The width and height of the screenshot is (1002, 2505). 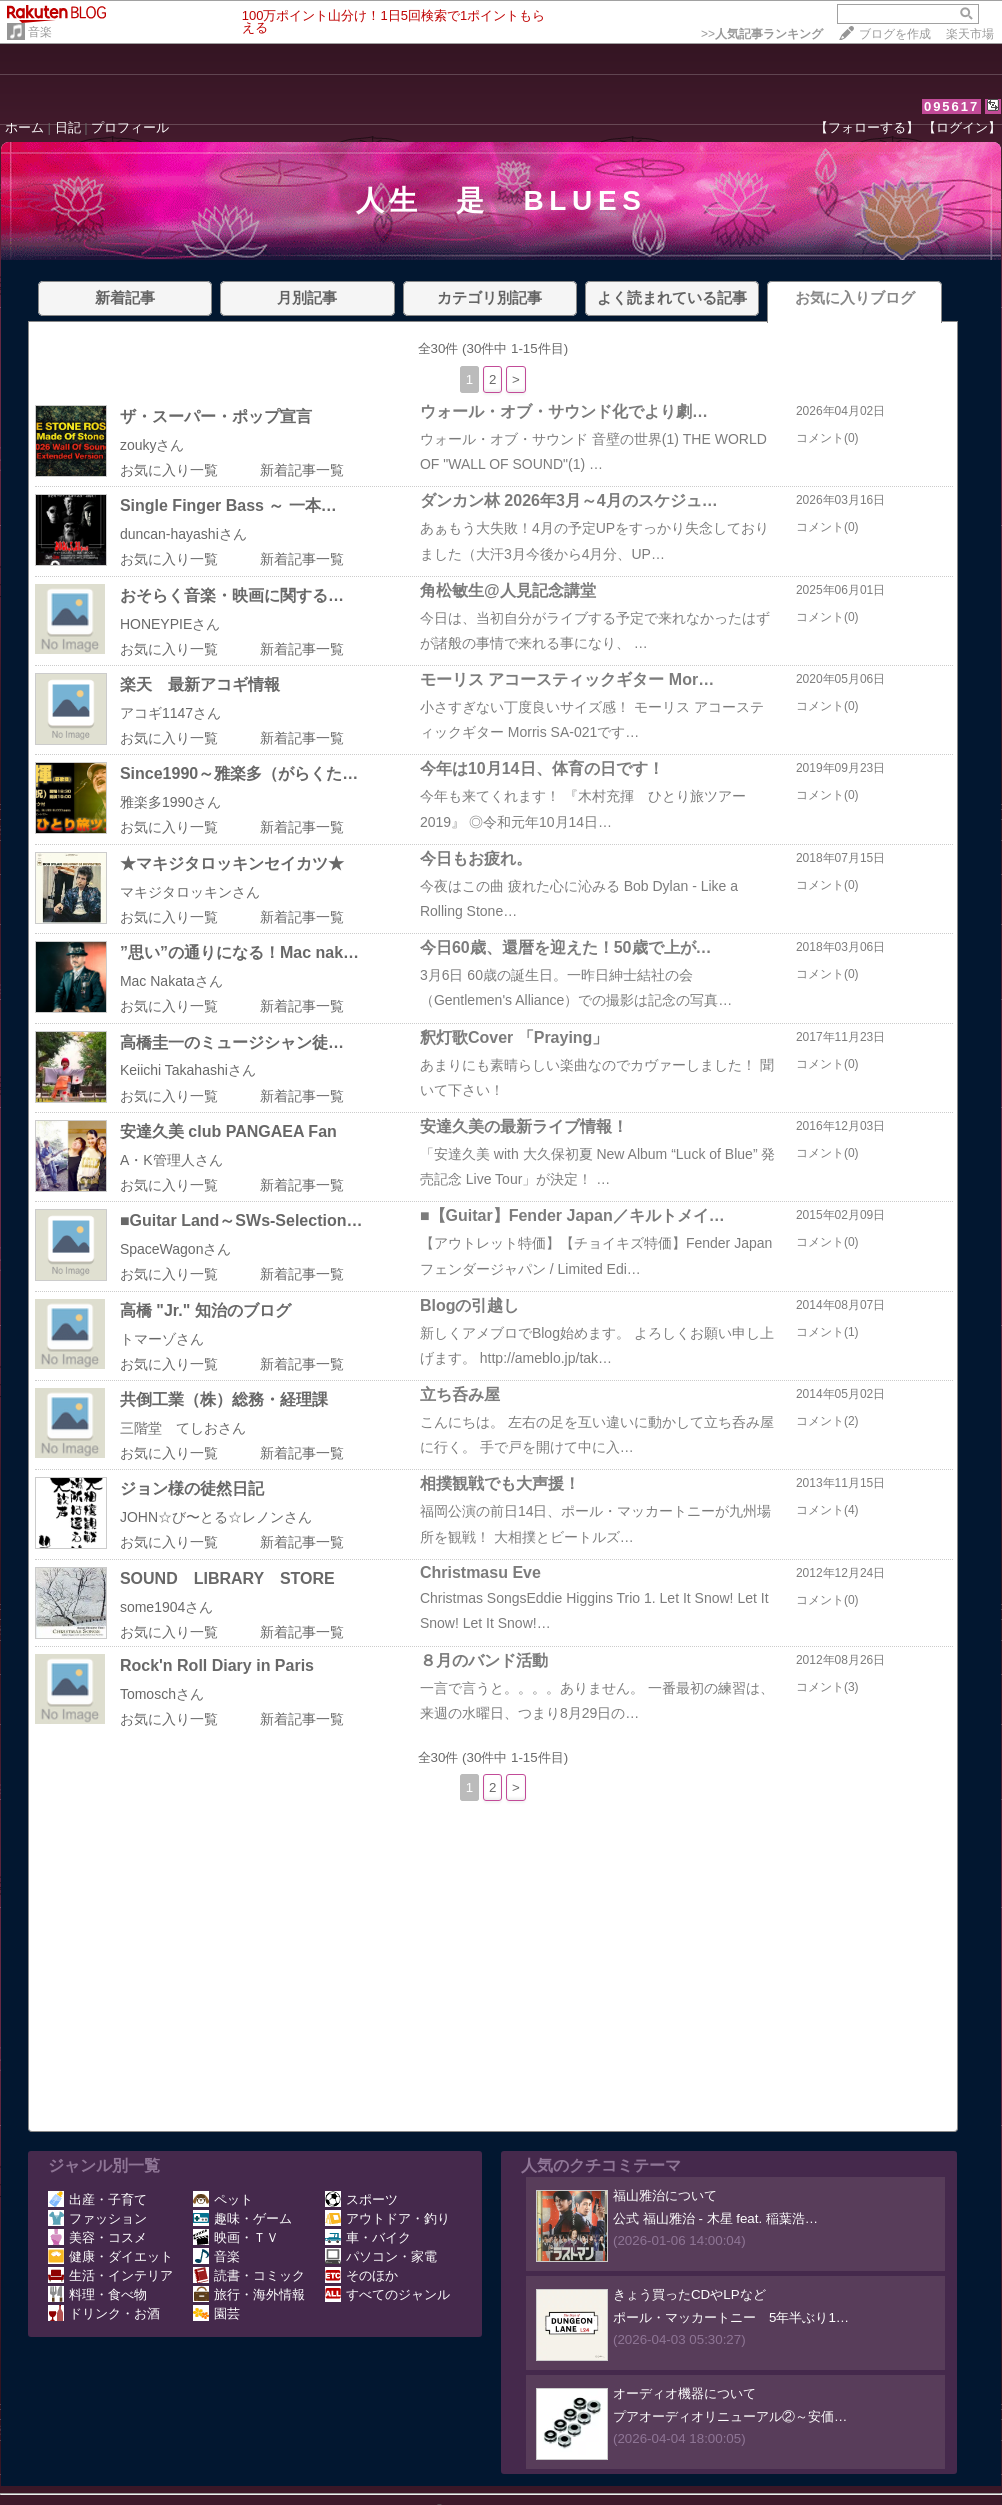 I want to click on Since1990～雅楽多（がらくた…, so click(x=239, y=773).